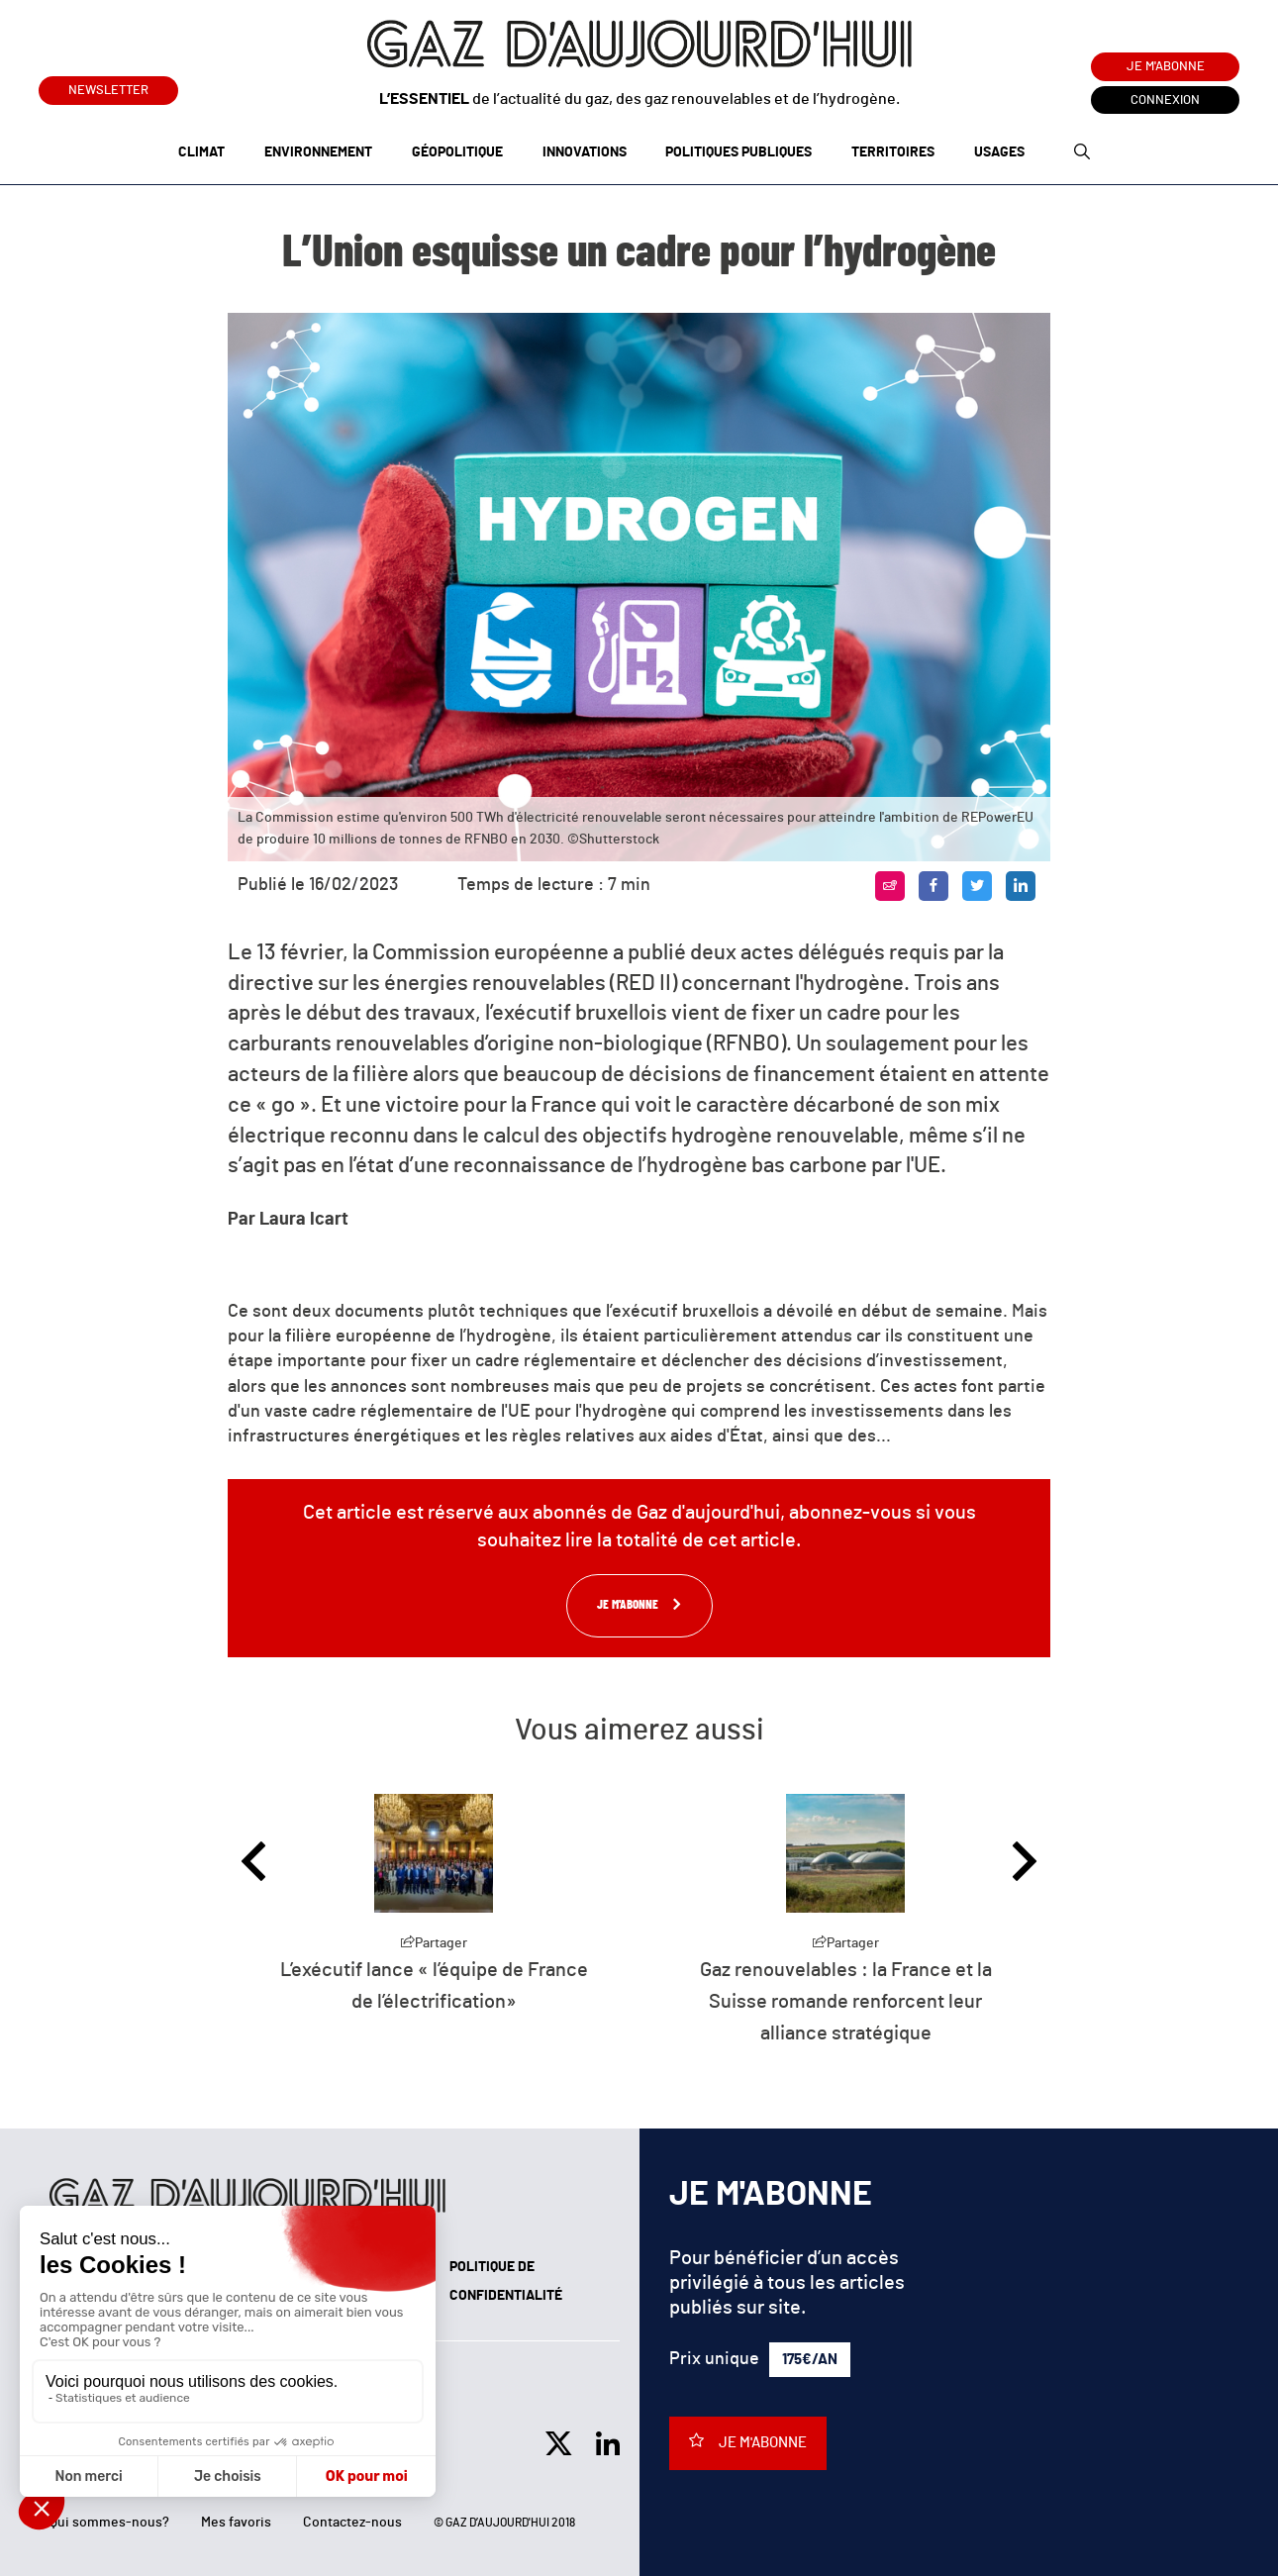  What do you see at coordinates (352, 2522) in the screenshot?
I see `Contactez-nous` at bounding box center [352, 2522].